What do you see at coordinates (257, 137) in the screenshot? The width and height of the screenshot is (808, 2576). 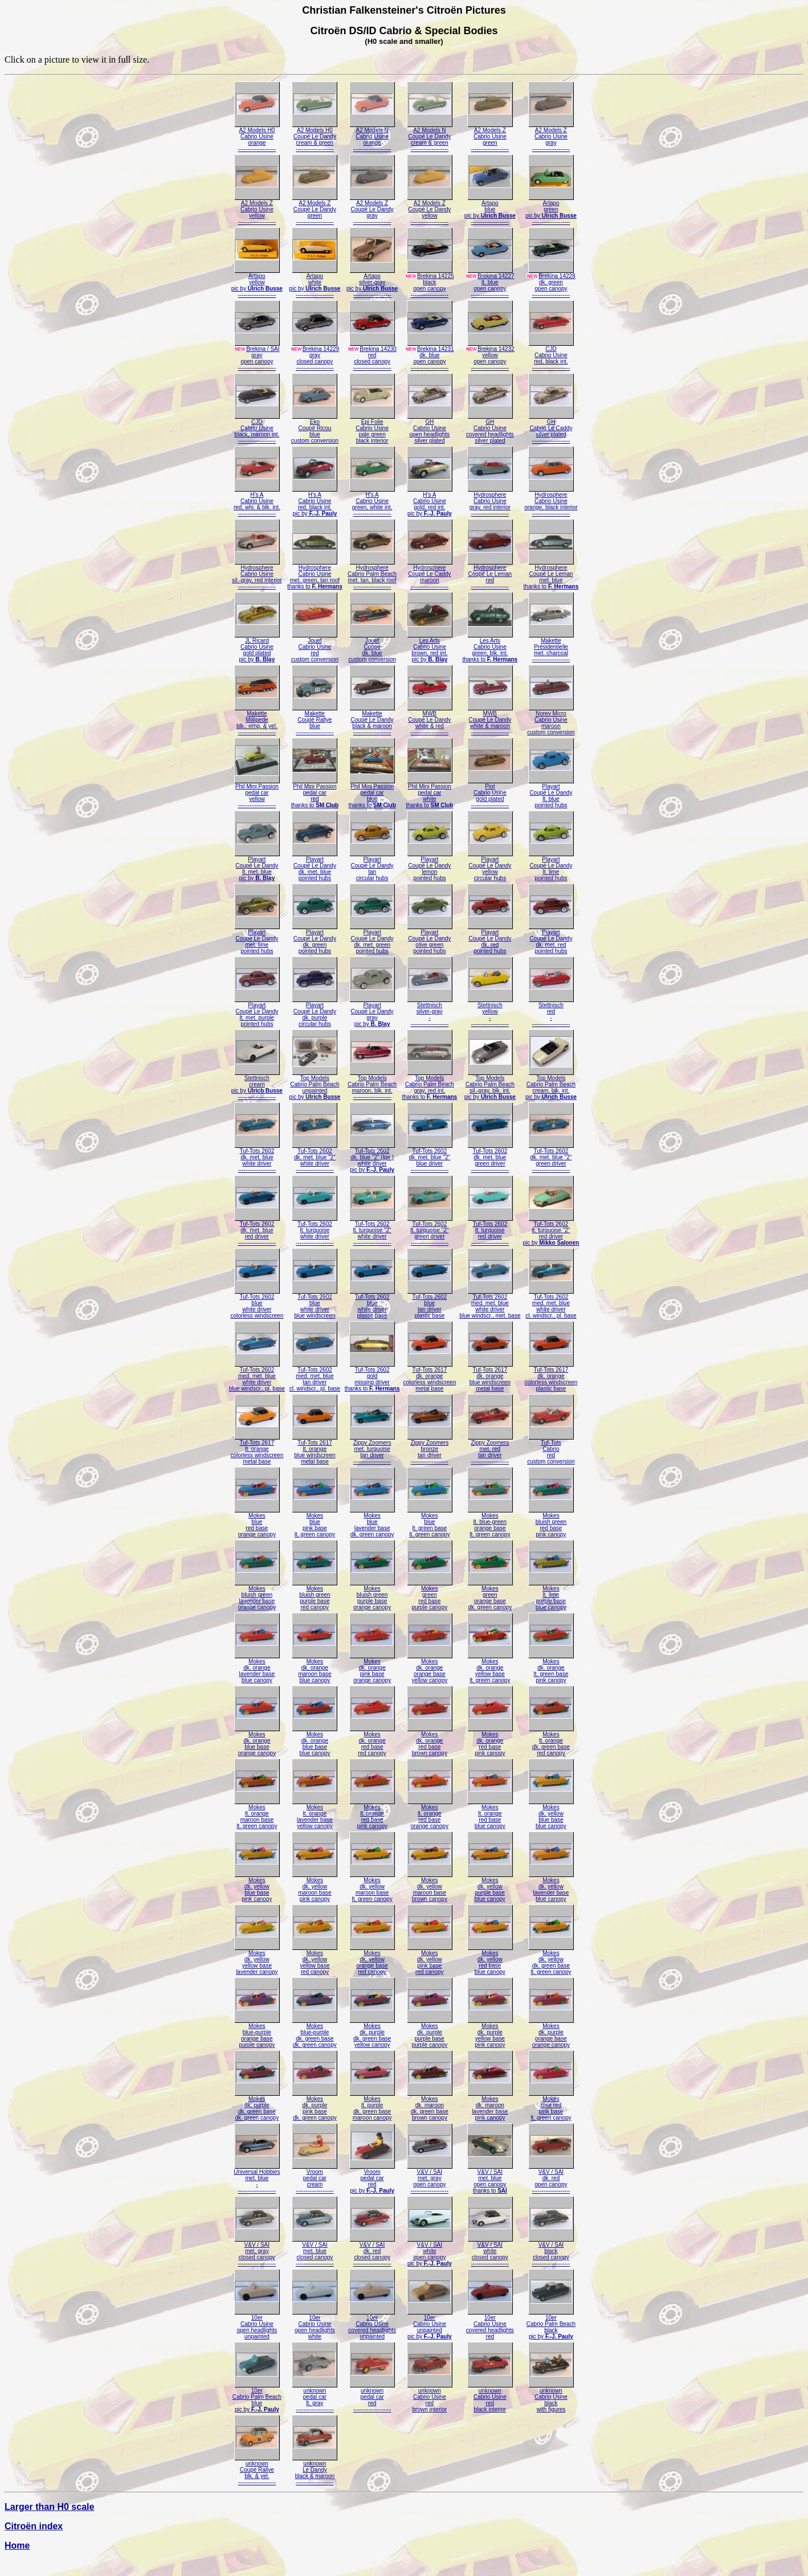 I see `A2 Models H0Cabrio Usineorange--------------------` at bounding box center [257, 137].